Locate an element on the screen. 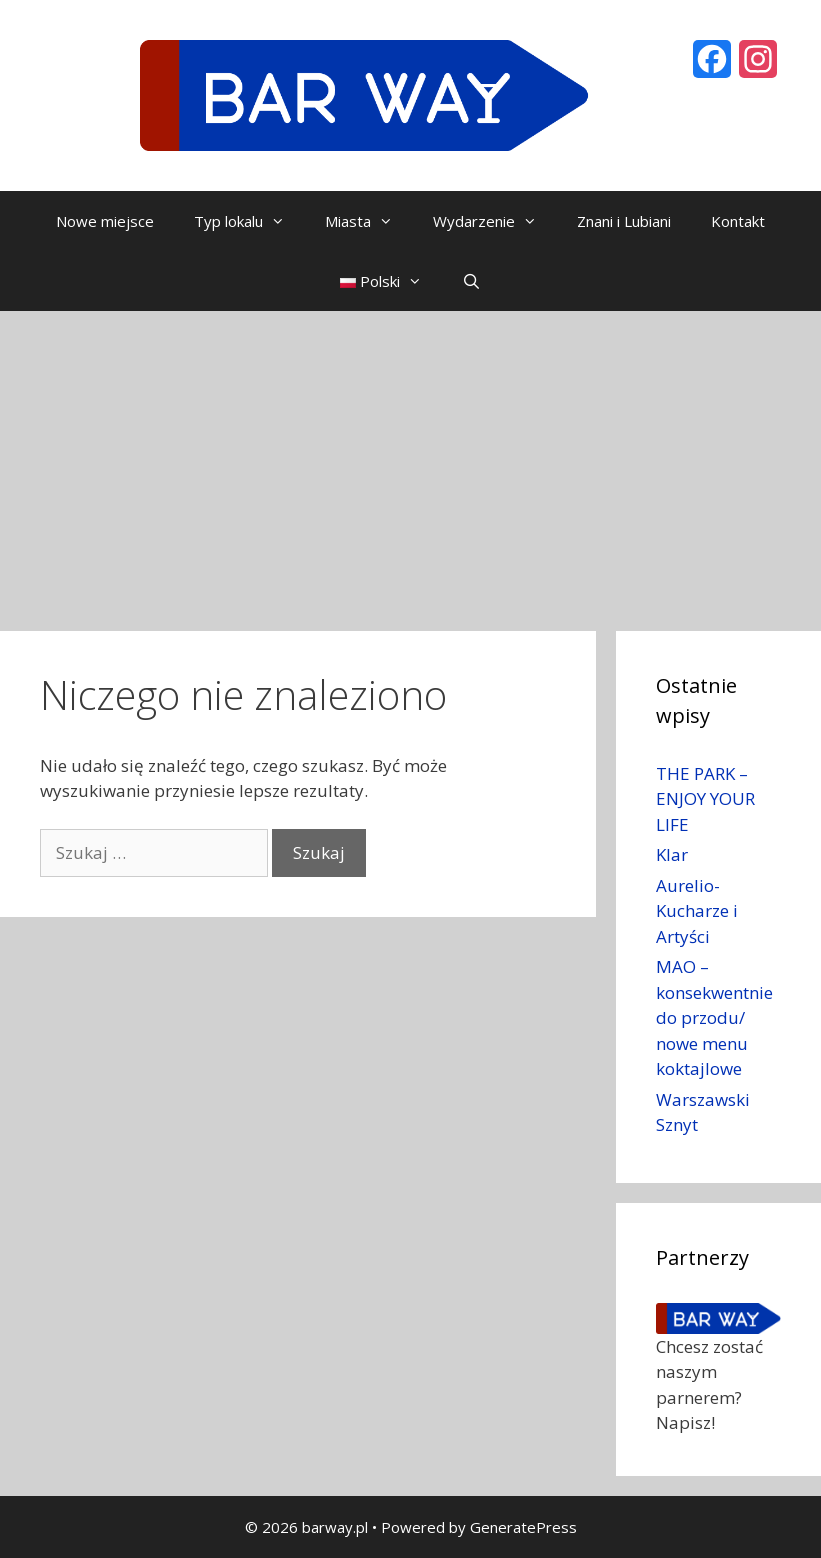 Image resolution: width=821 pixels, height=1558 pixels. THE PARK – ENJOY YOUR LIFE is located at coordinates (705, 799).